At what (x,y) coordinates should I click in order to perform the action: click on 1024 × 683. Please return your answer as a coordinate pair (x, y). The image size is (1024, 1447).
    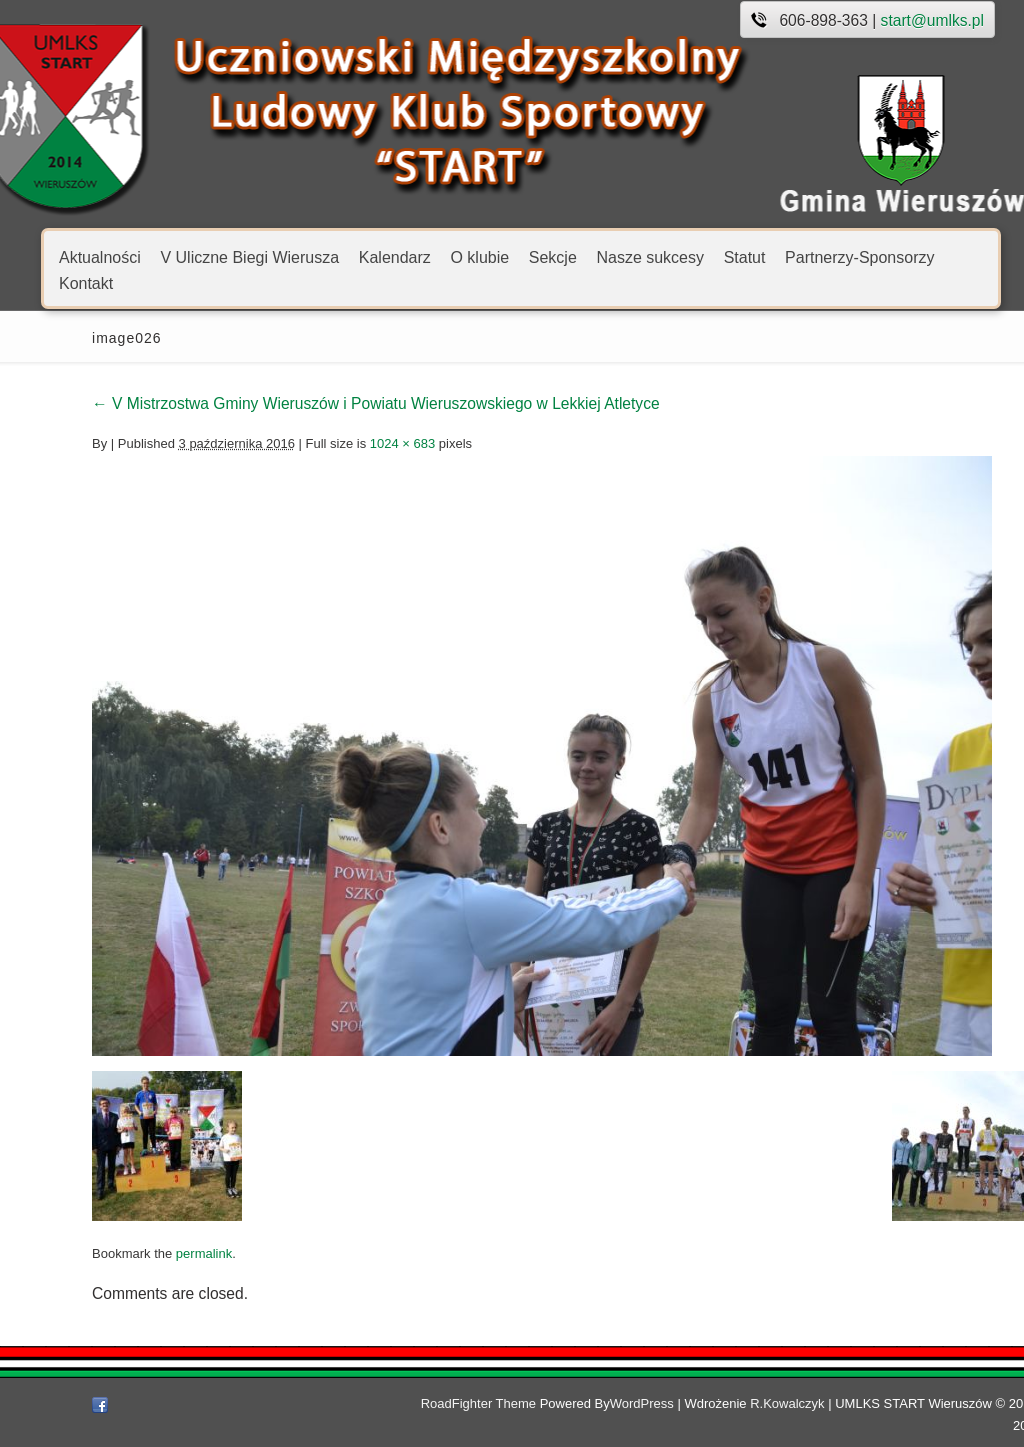
    Looking at the image, I should click on (347, 443).